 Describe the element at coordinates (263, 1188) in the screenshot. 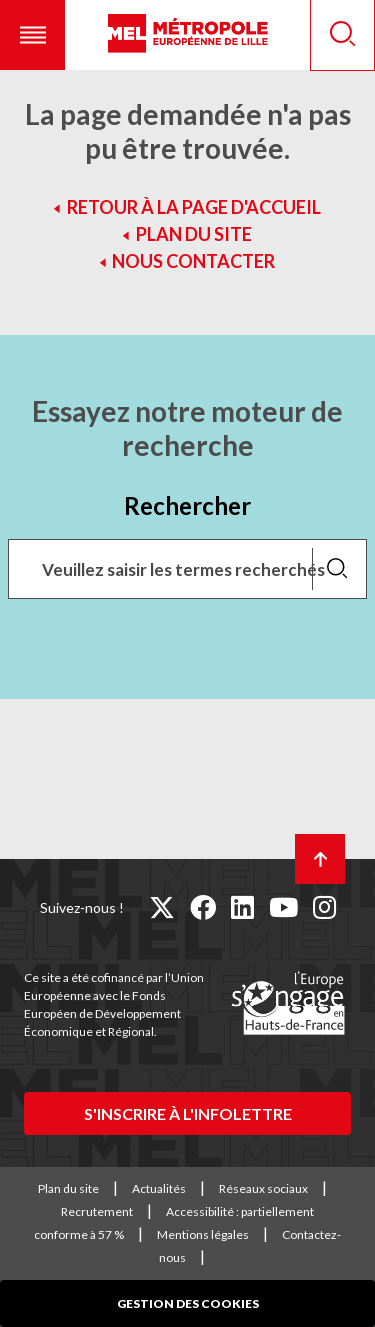

I see `Réseaux sociaux` at that location.